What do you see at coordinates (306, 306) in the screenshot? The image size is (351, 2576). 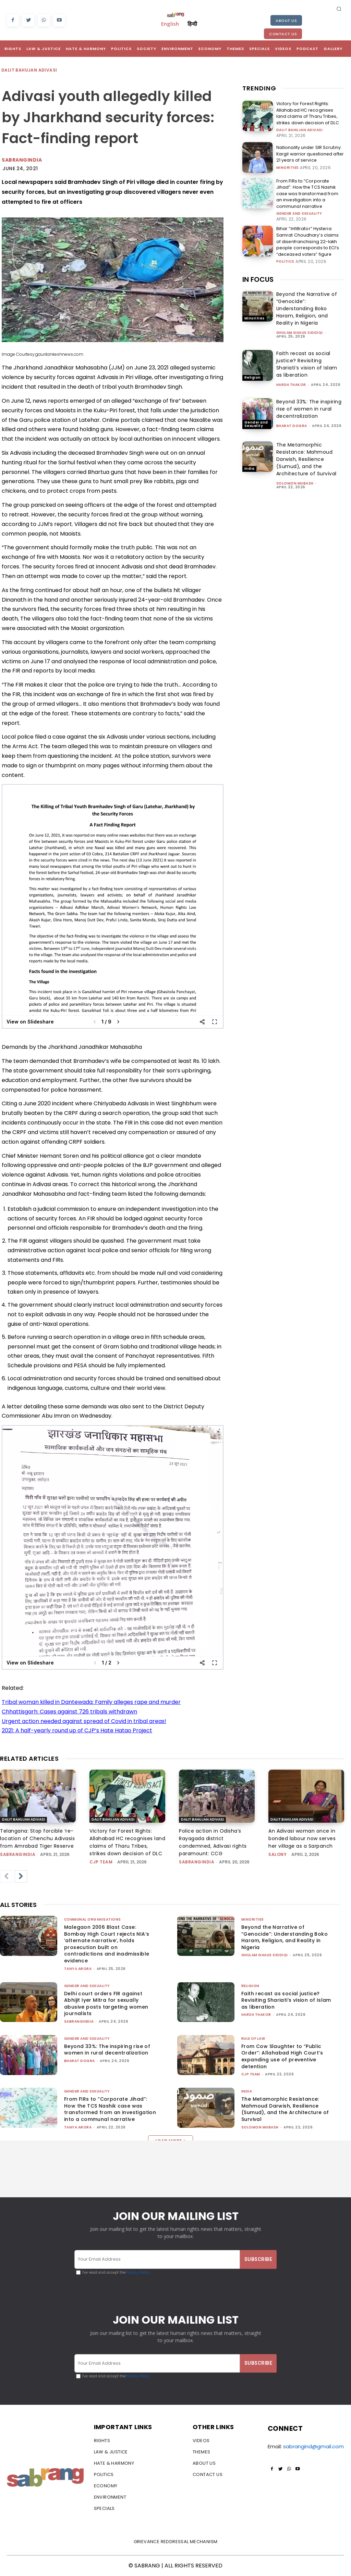 I see `Beyond the Narrative of “Genocide”: Understanding Boko Haram, Religion, and Reality in Nigeria` at bounding box center [306, 306].